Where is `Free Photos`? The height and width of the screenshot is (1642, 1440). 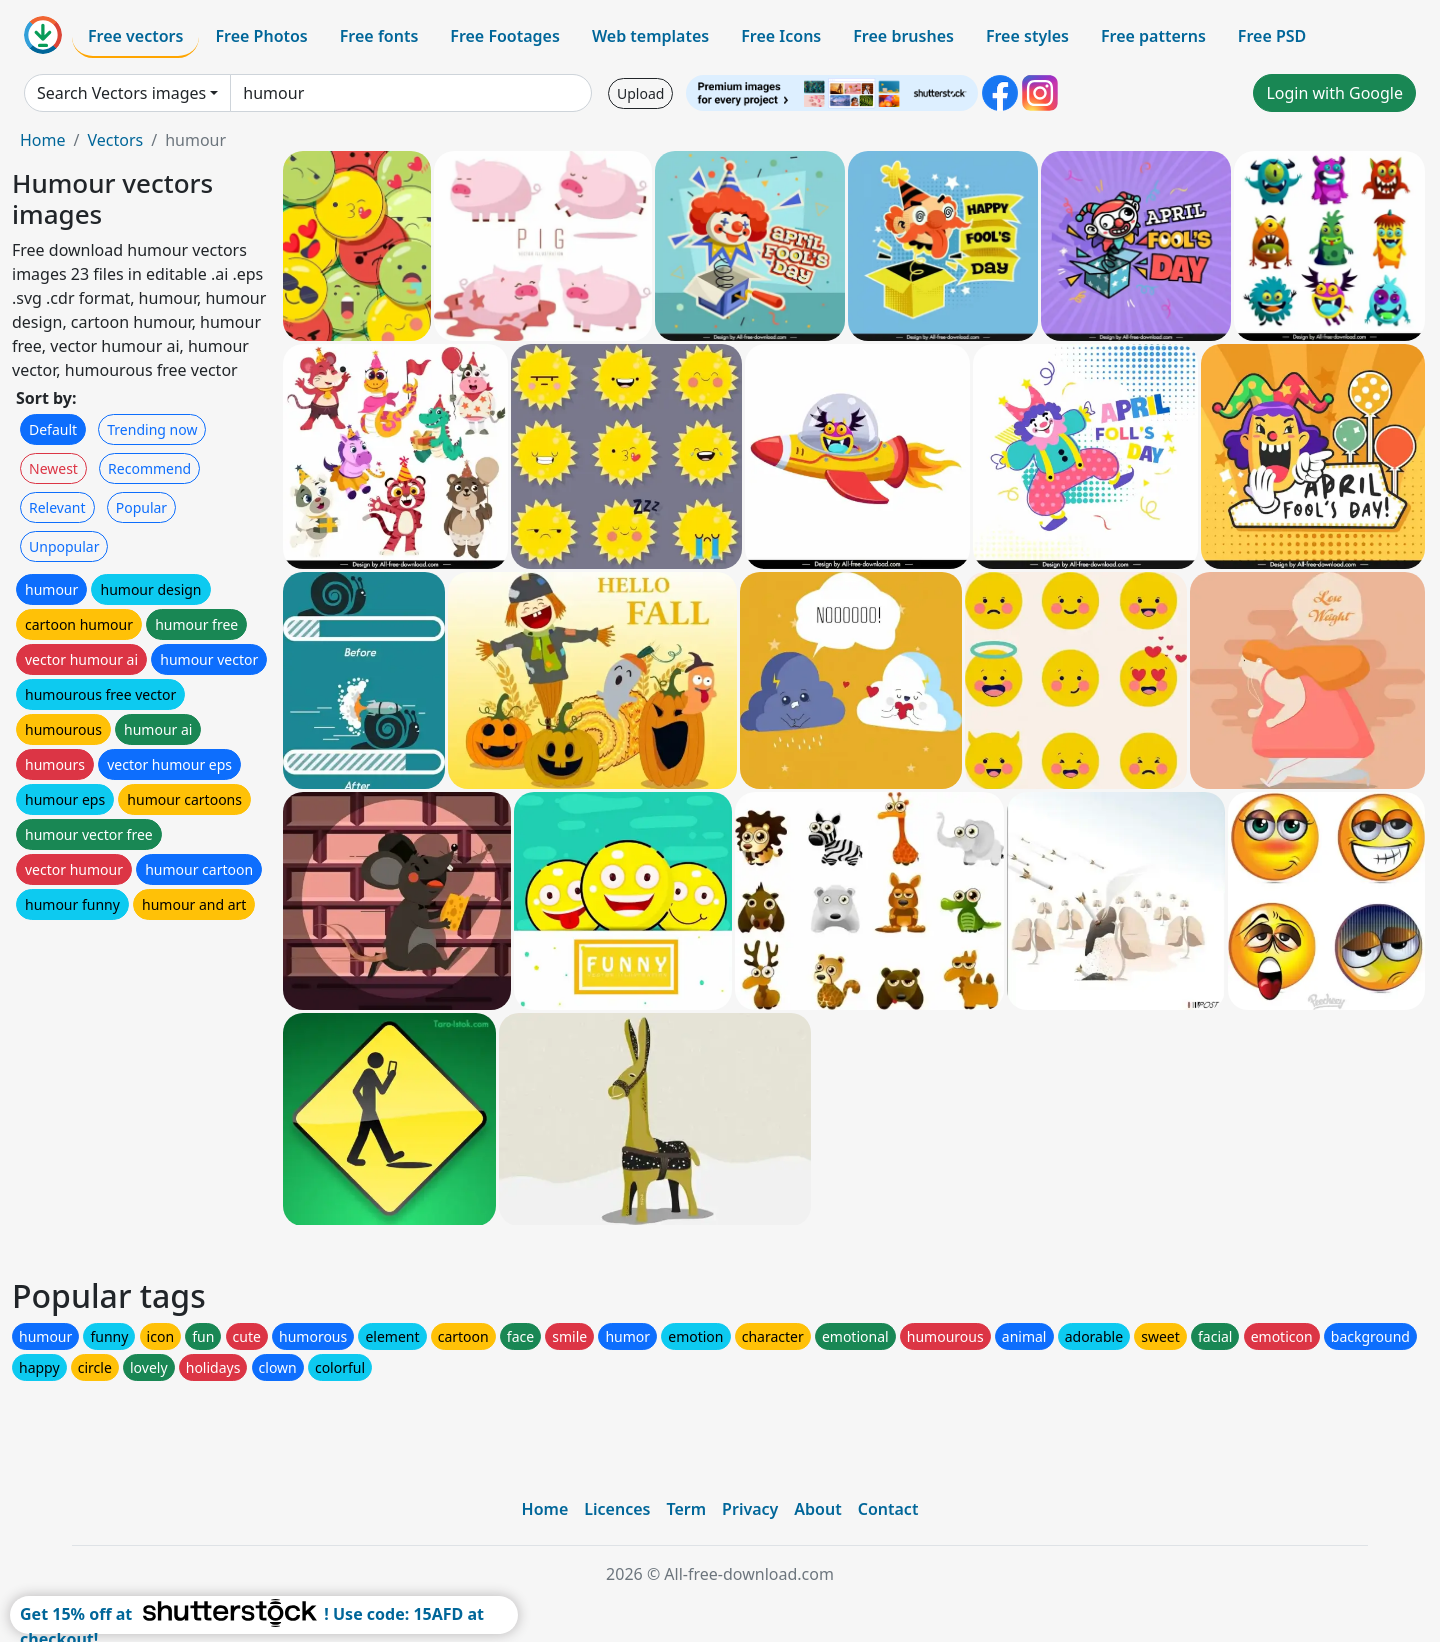
Free Photos is located at coordinates (261, 36).